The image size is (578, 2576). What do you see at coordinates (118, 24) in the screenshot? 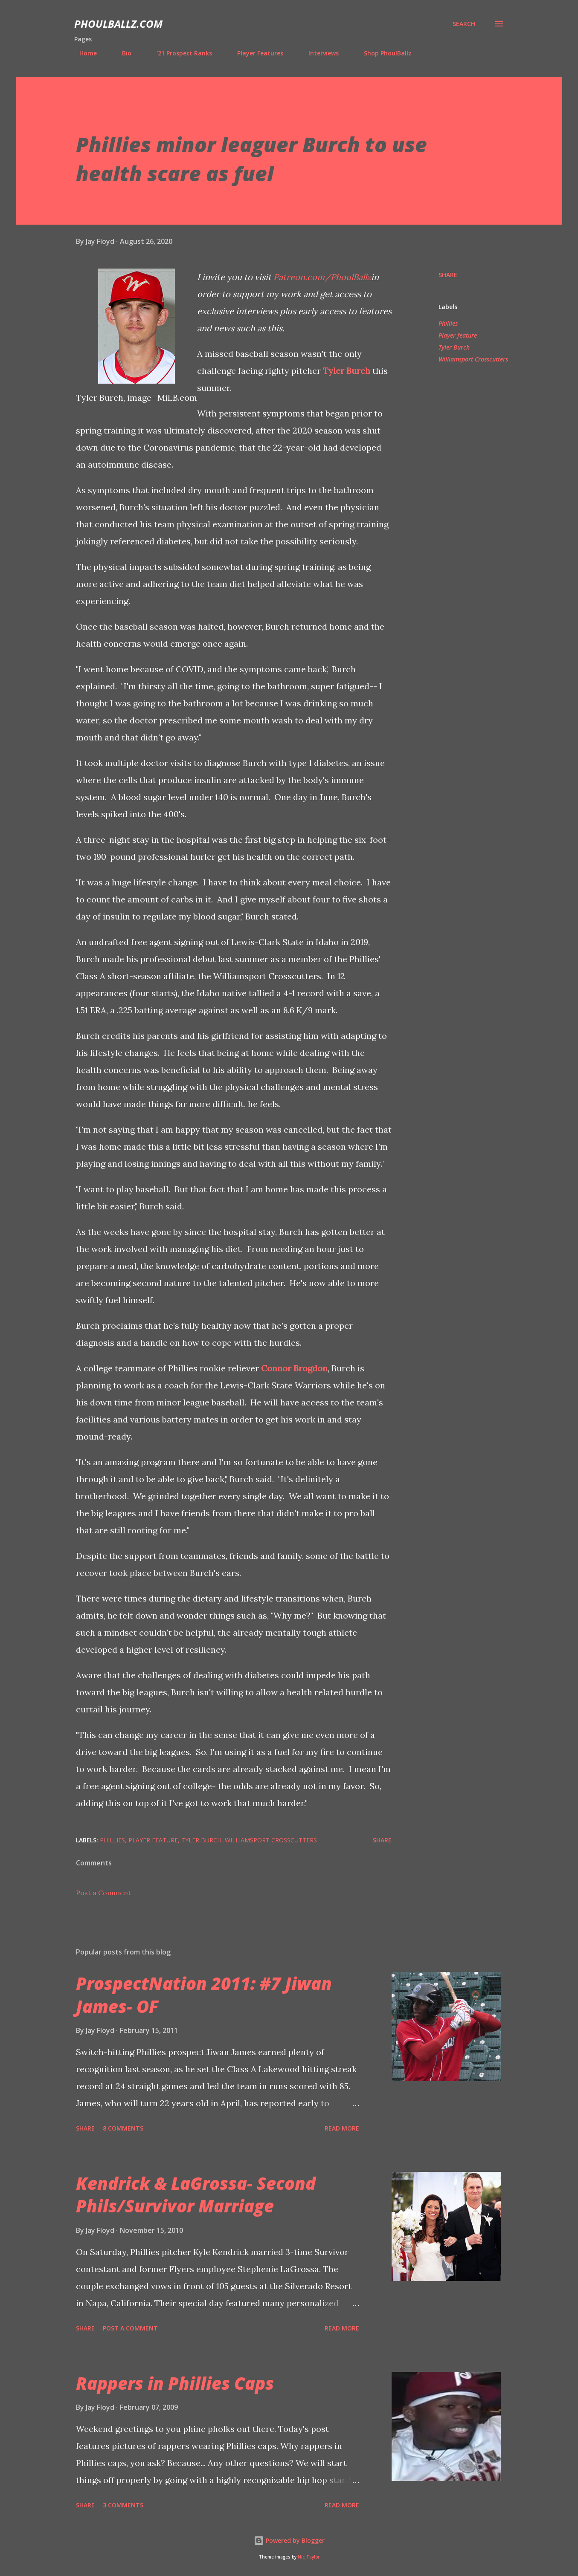
I see `PhoulBallz.com` at bounding box center [118, 24].